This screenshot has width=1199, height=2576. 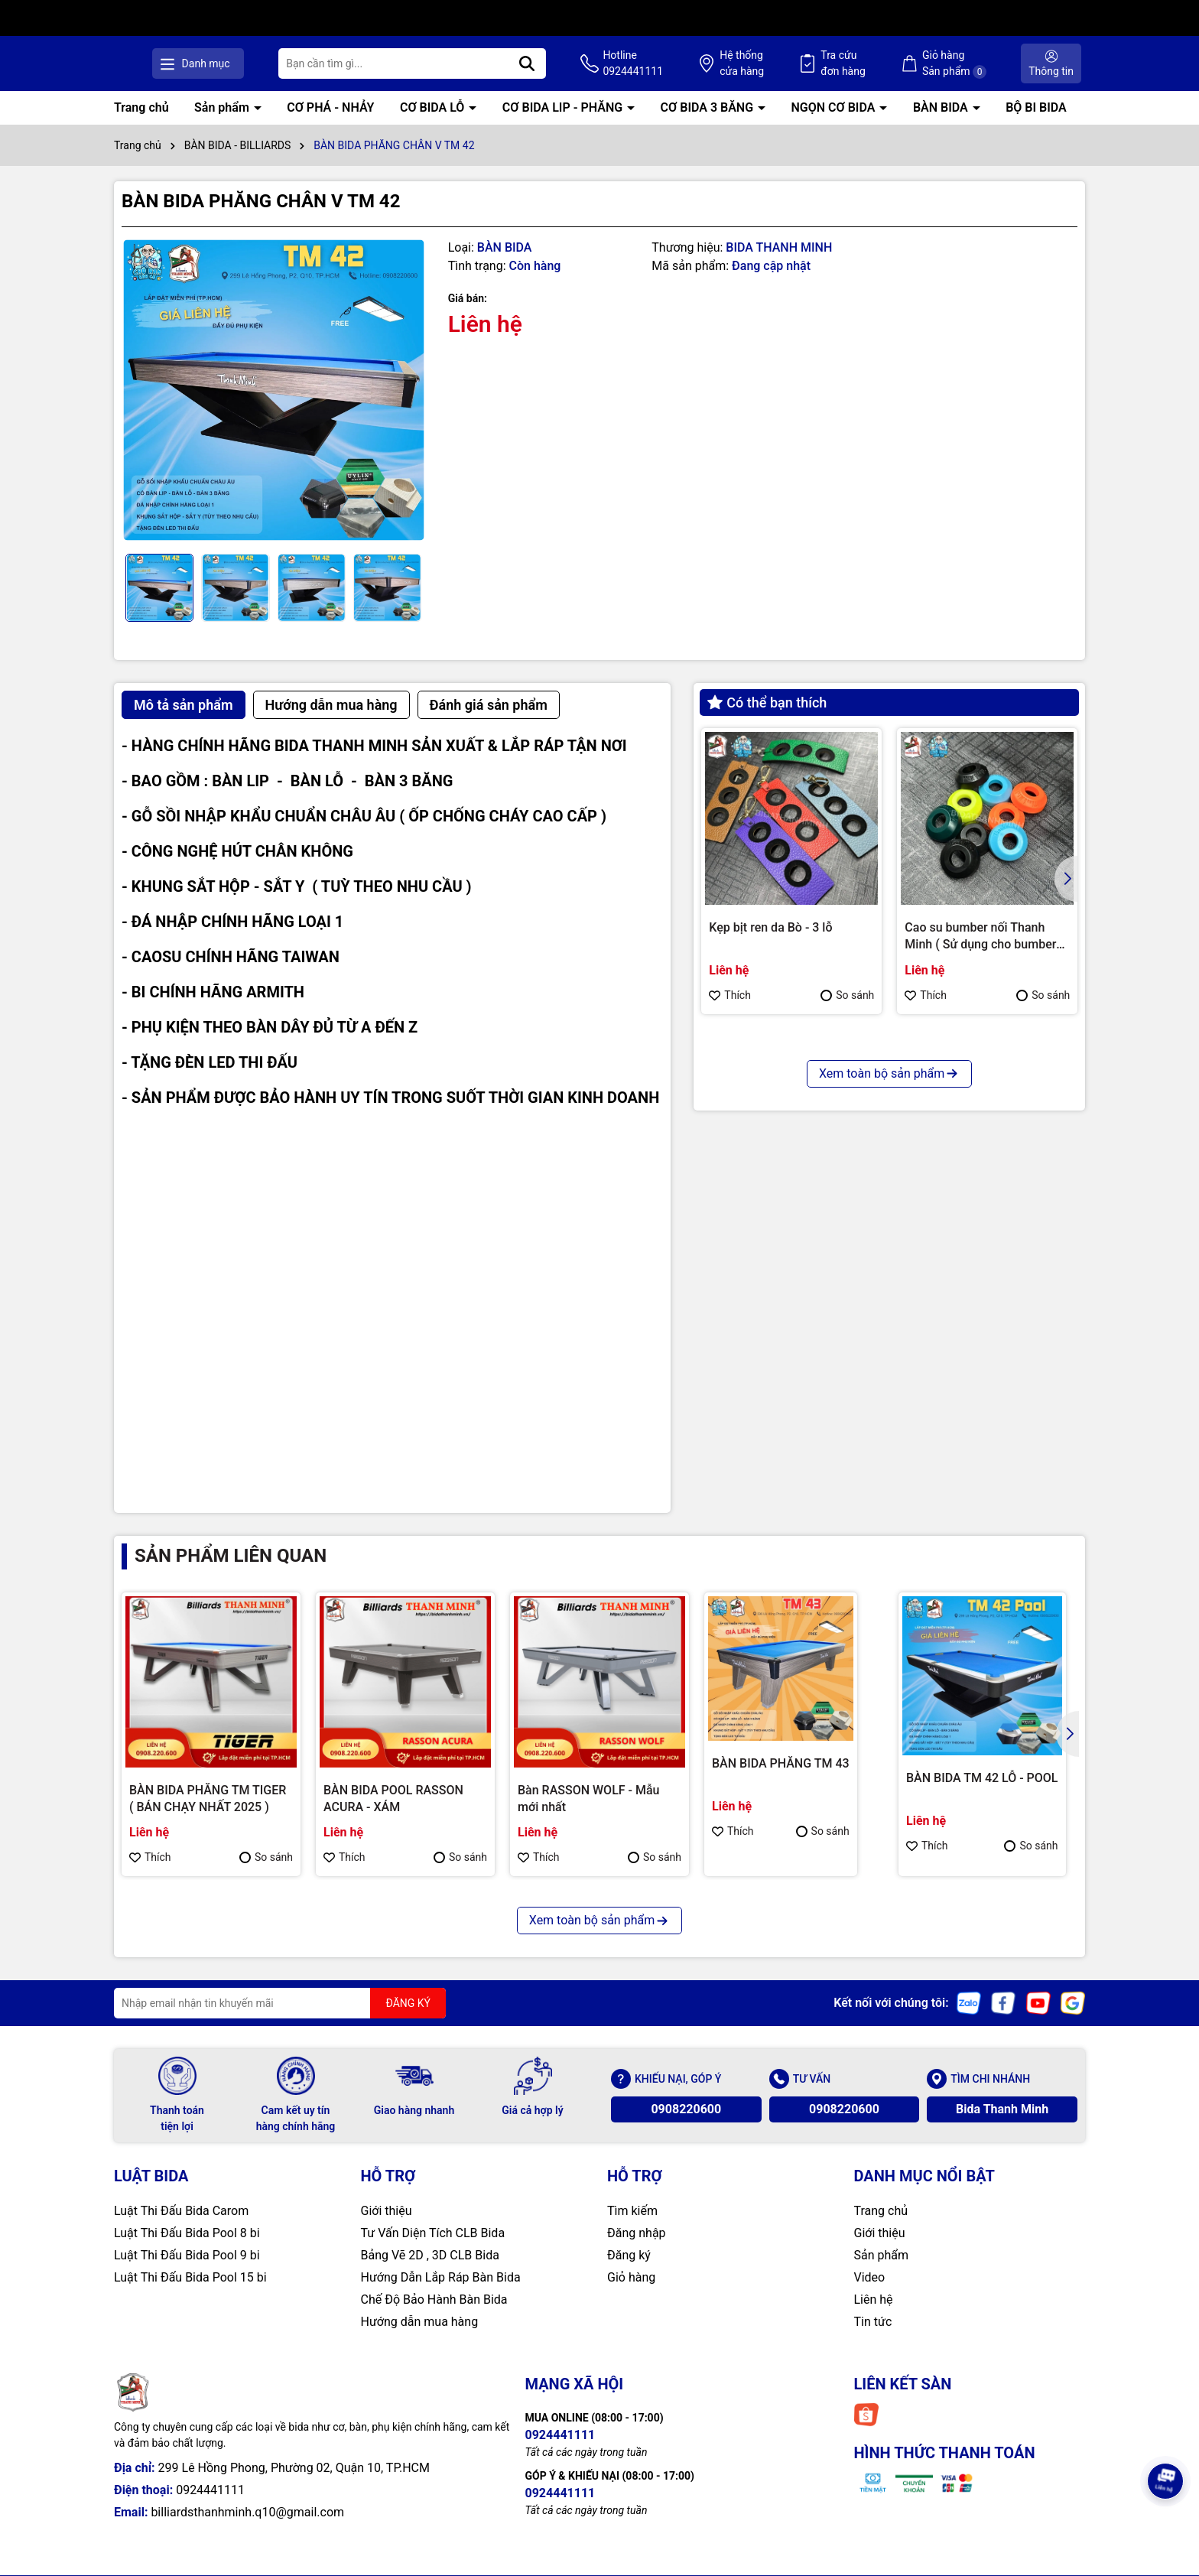 I want to click on [Tìm kiếm], so click(x=551, y=63).